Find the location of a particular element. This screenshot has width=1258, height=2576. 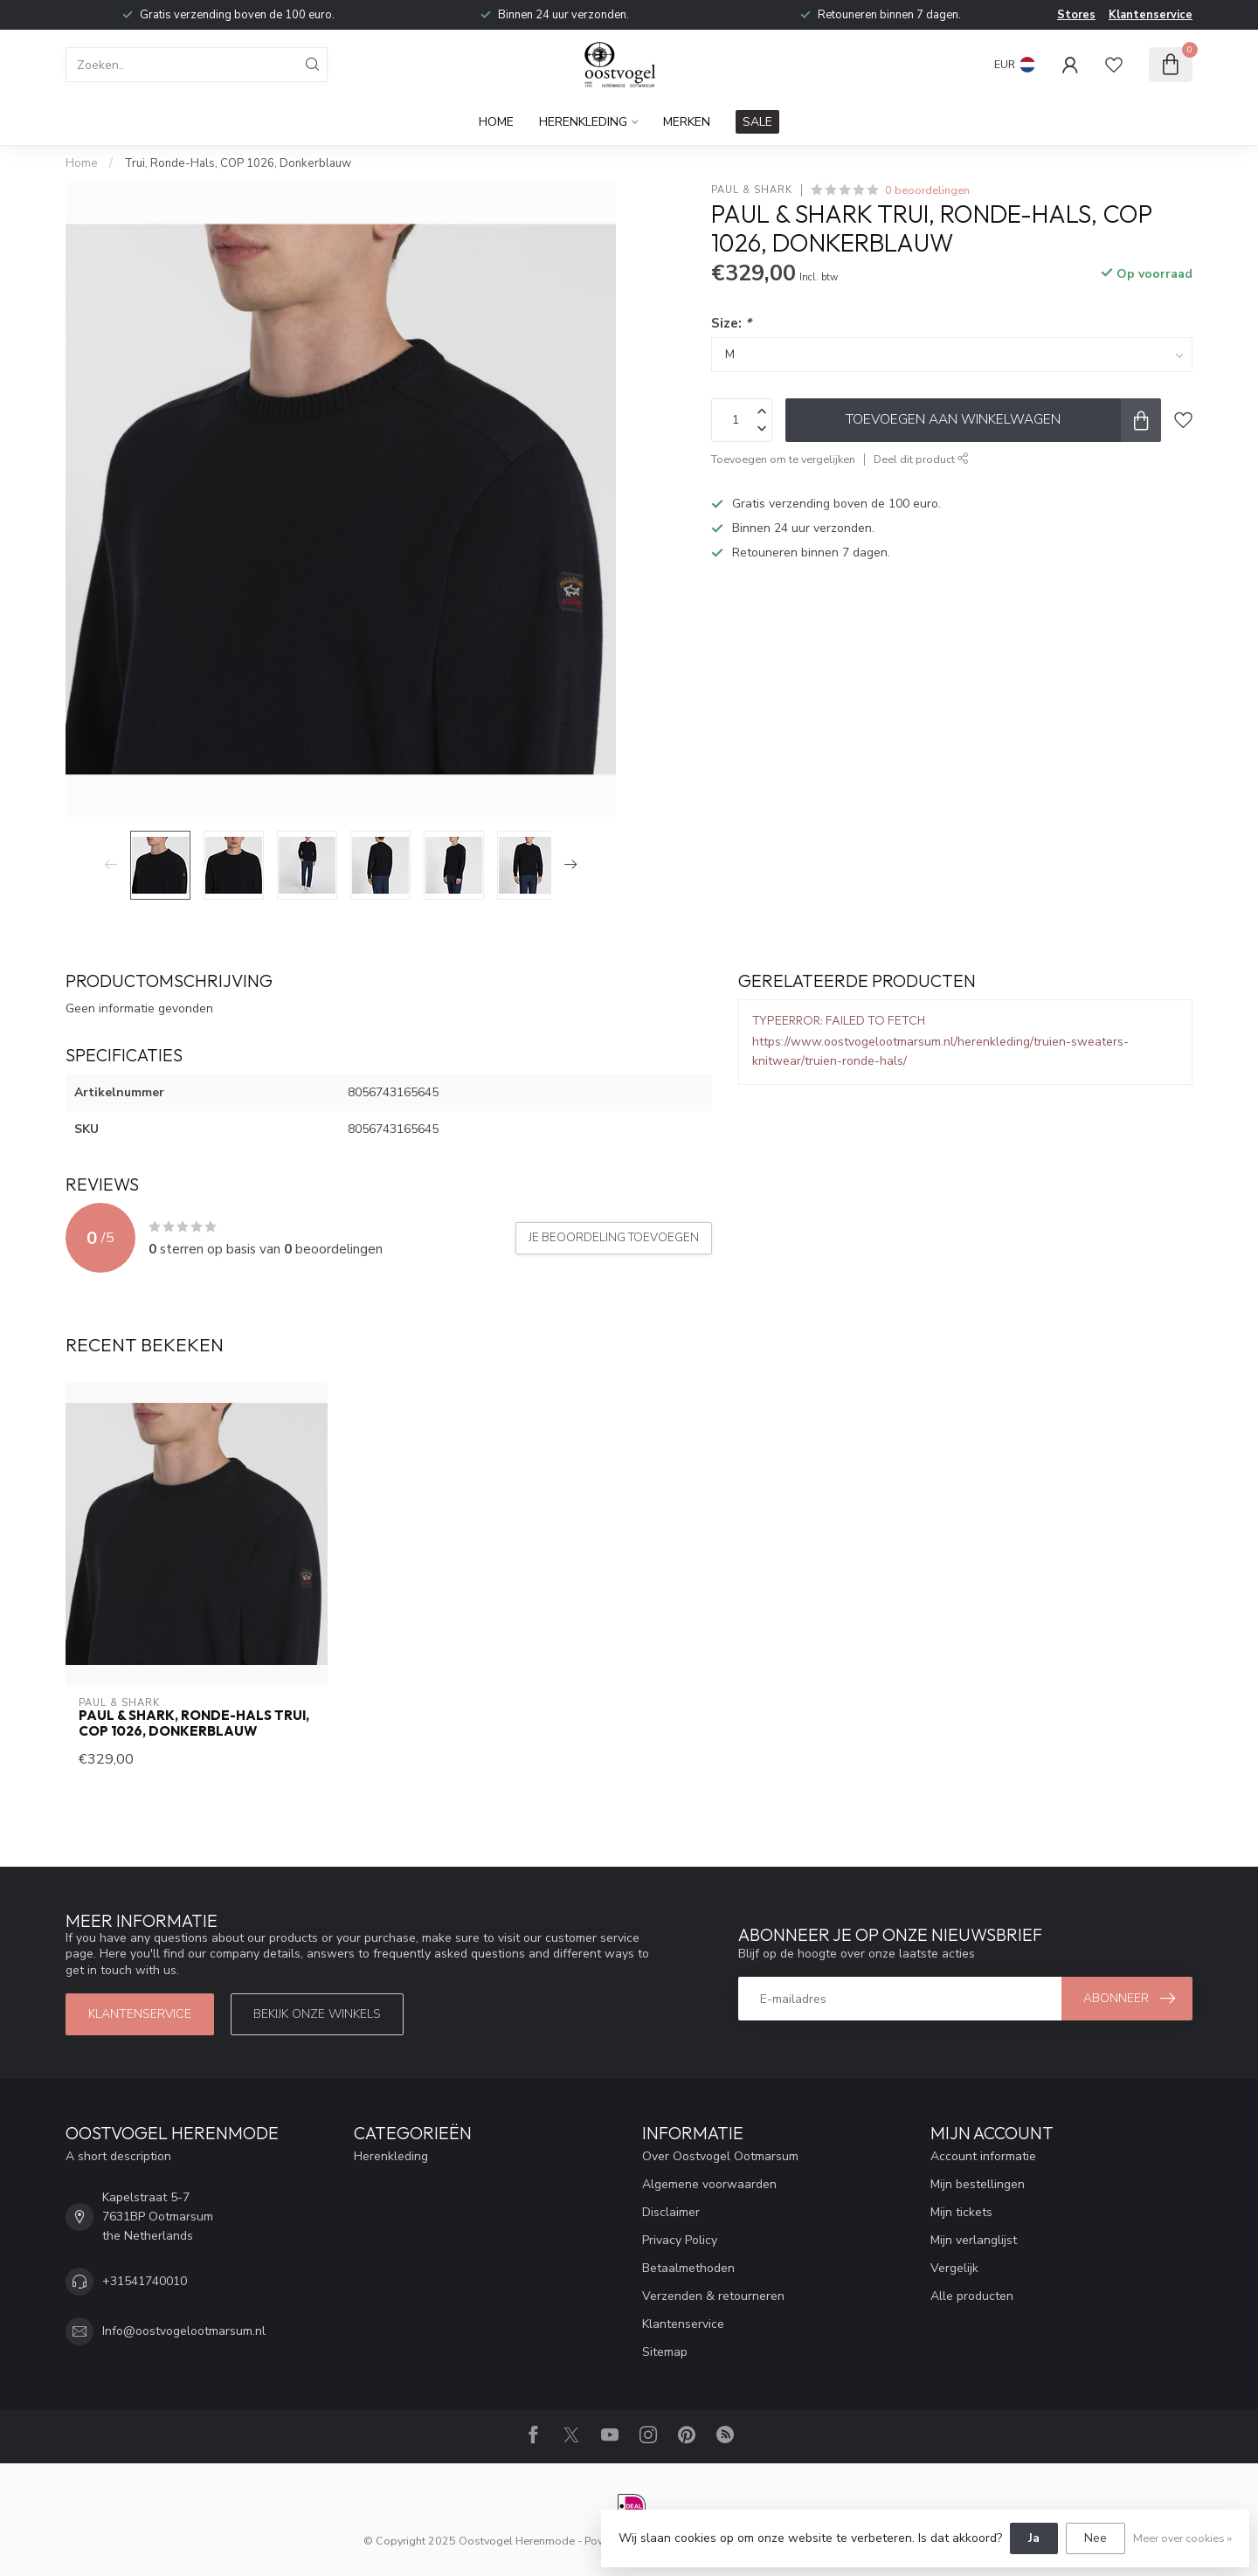

Mijn verlanglijst is located at coordinates (973, 2240).